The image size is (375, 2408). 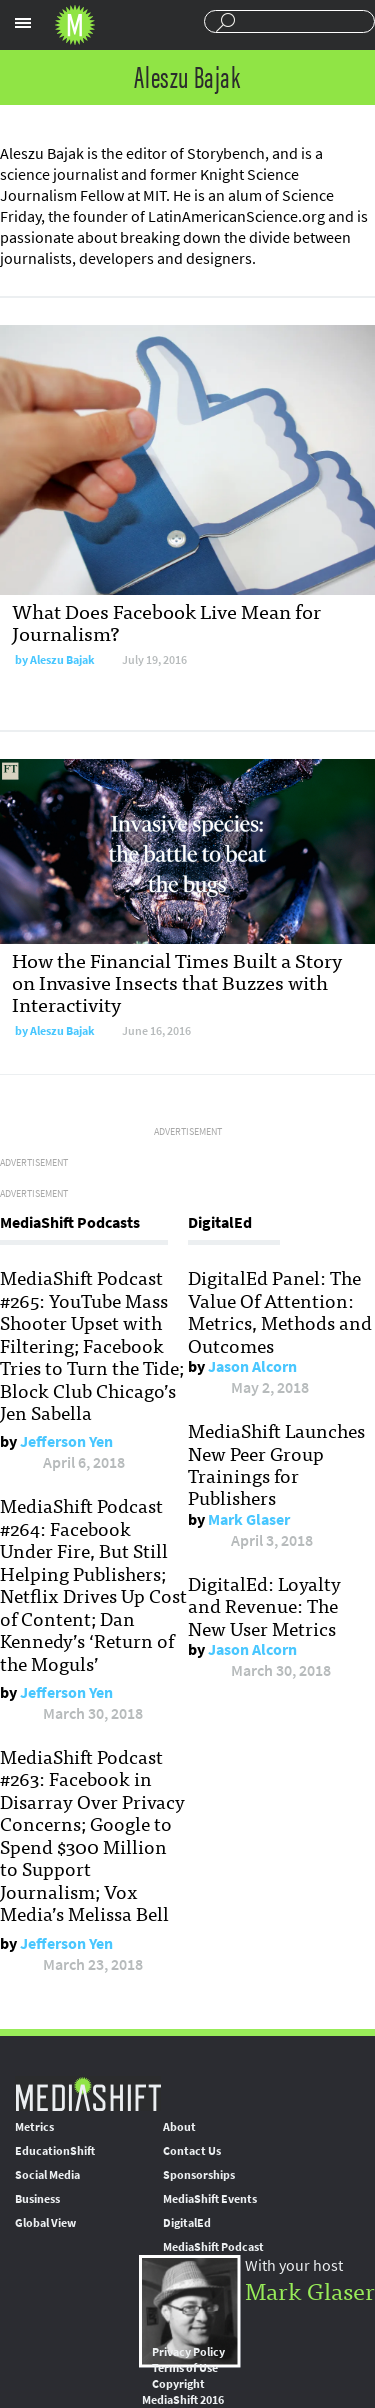 I want to click on Sponsorships, so click(x=199, y=2175).